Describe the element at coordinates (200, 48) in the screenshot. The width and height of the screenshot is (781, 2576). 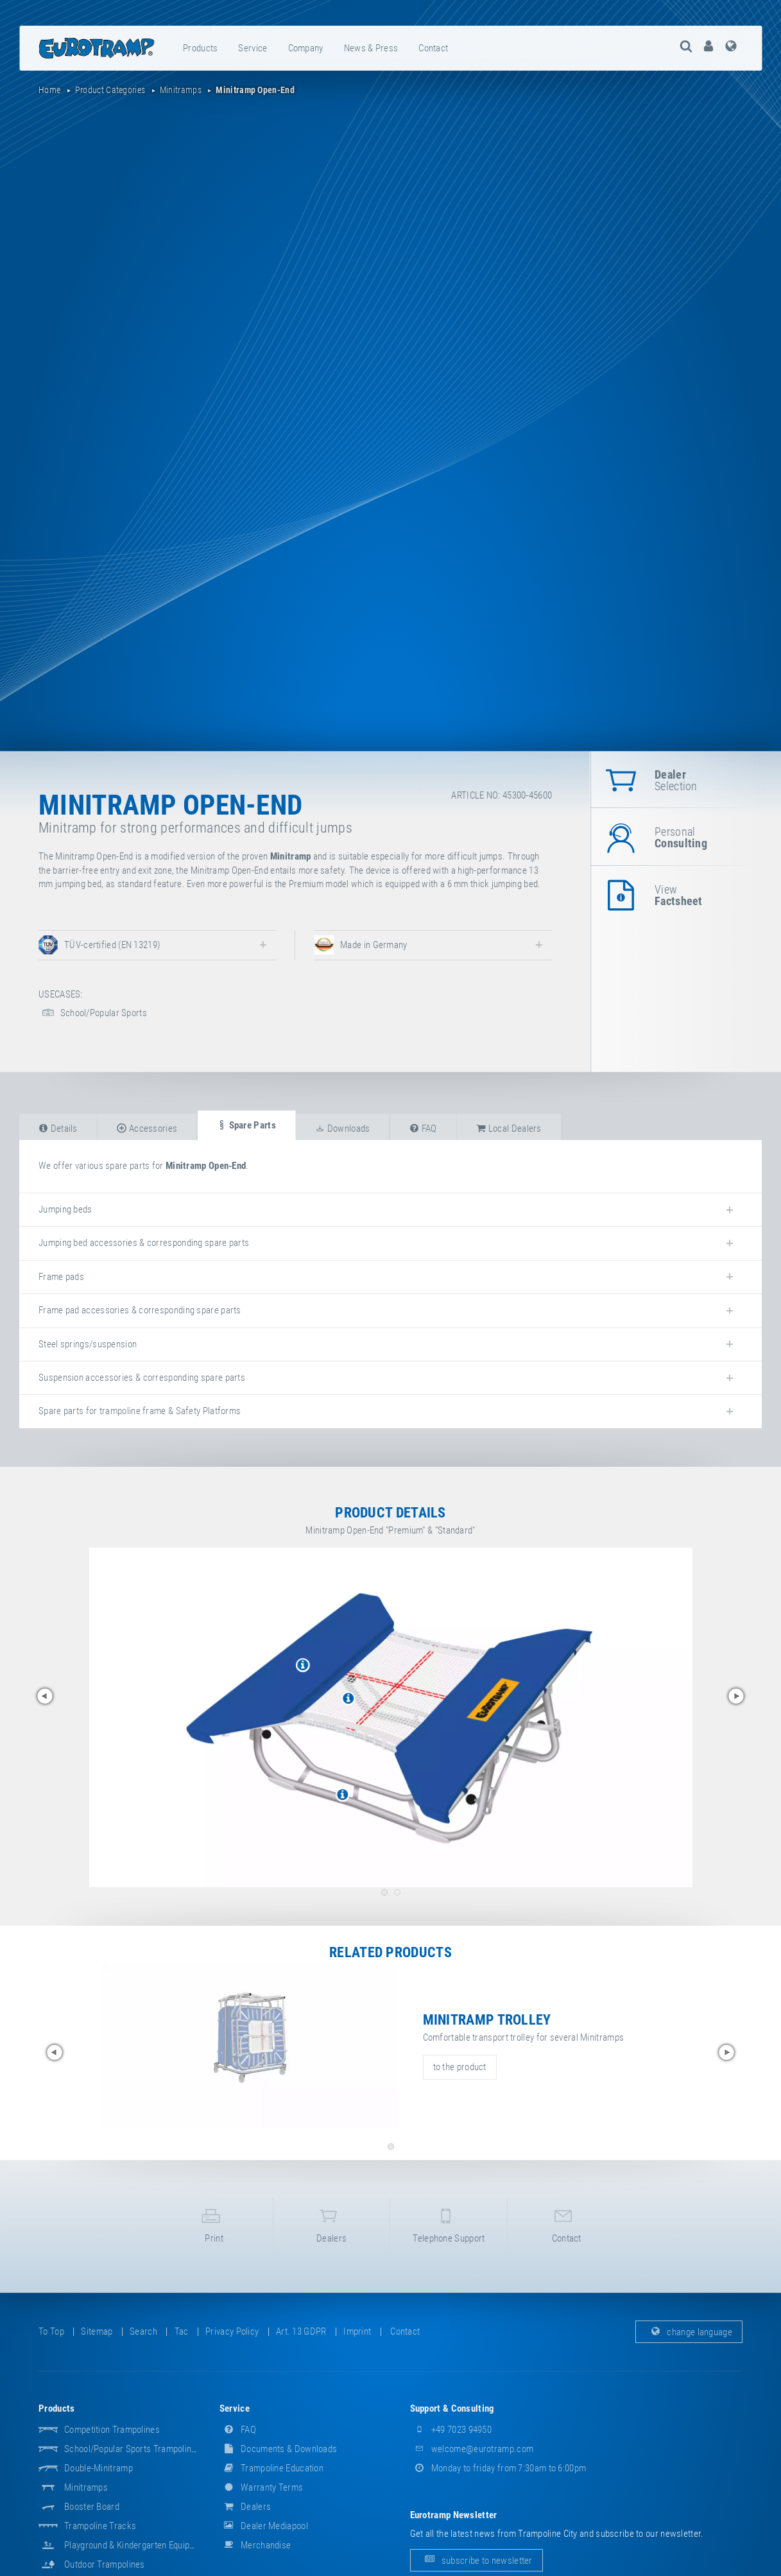
I see `[menuitem]` at that location.